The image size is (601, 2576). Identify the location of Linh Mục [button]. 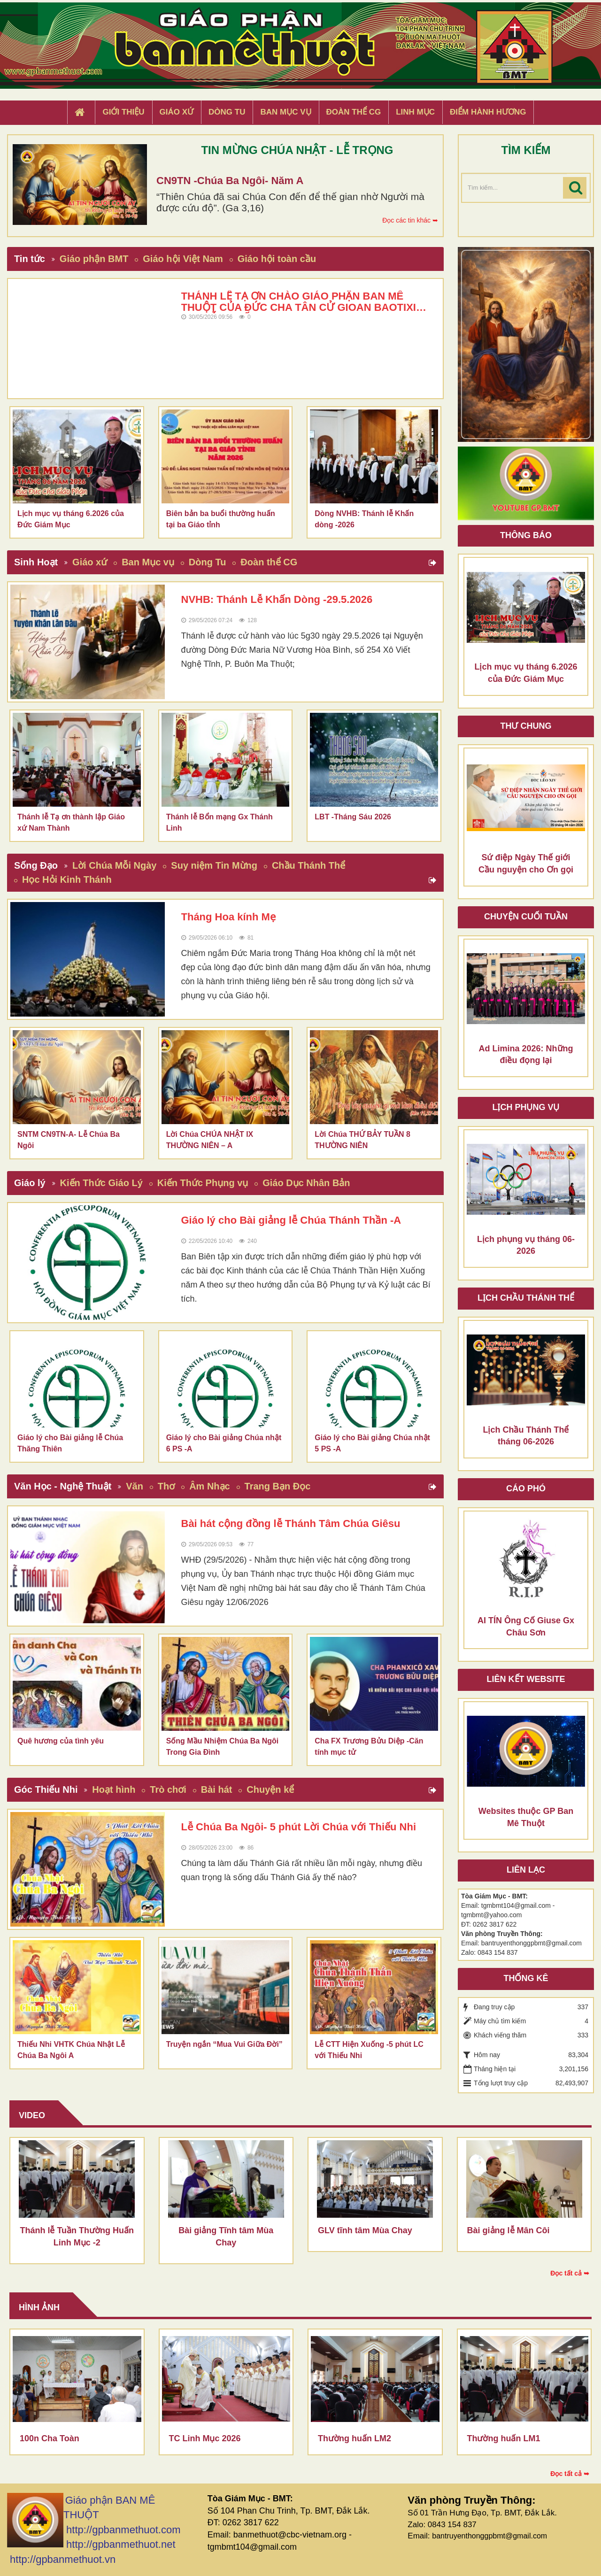
(415, 112).